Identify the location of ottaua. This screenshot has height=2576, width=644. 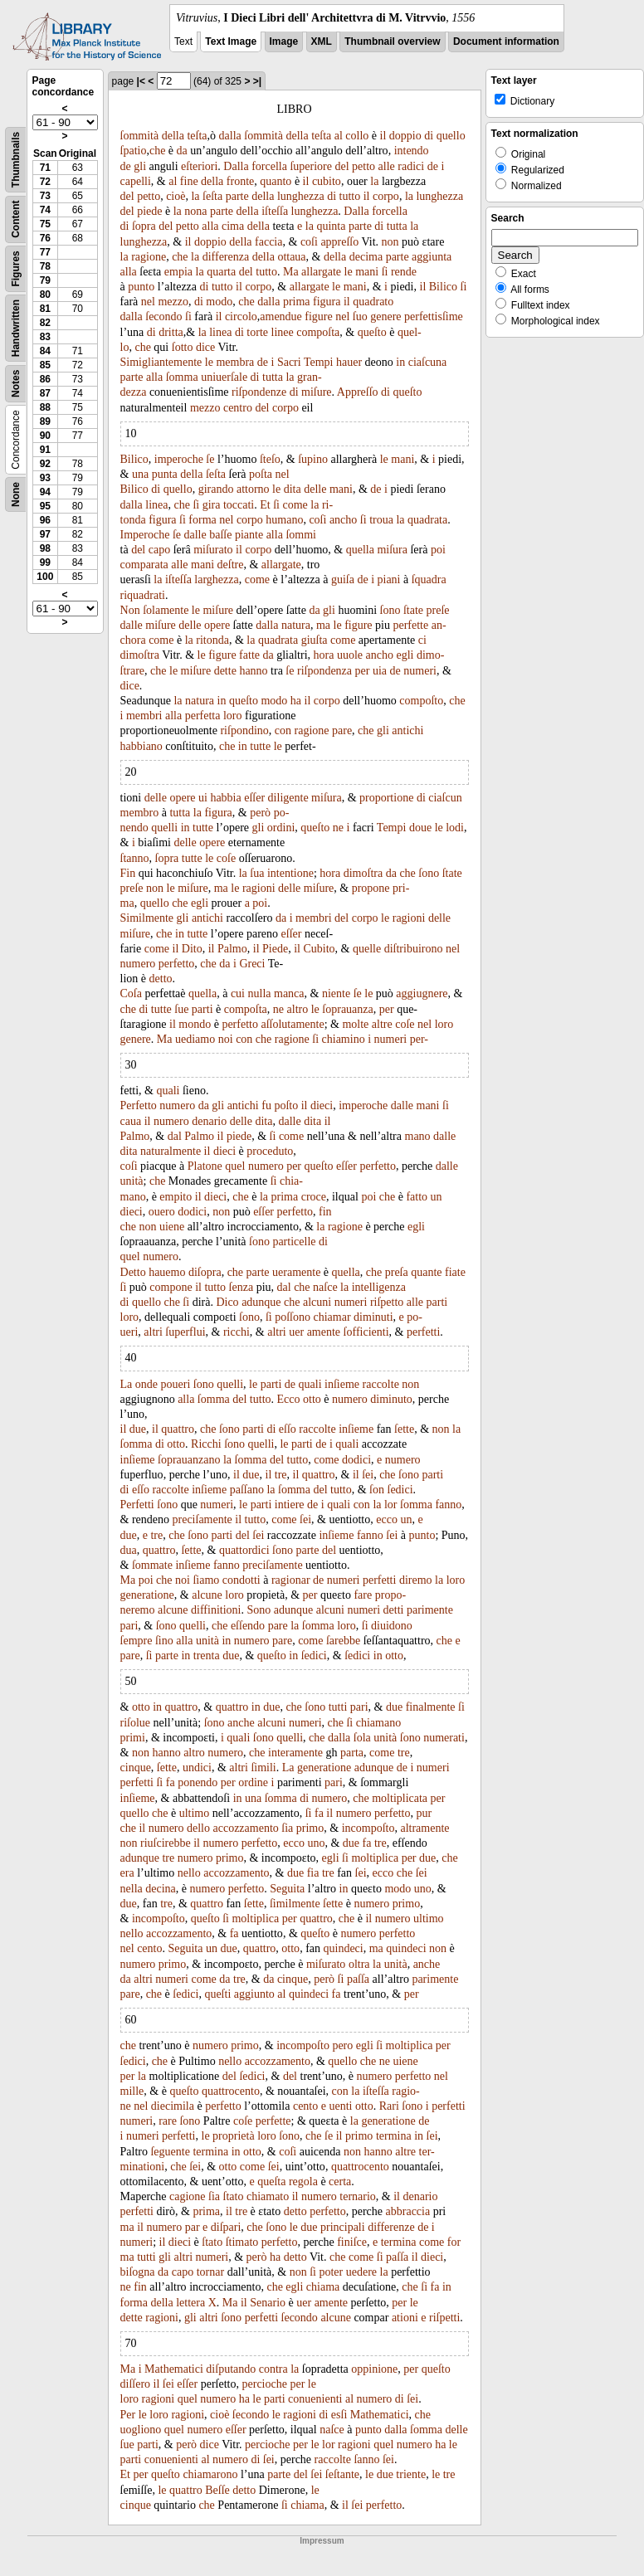
(291, 257).